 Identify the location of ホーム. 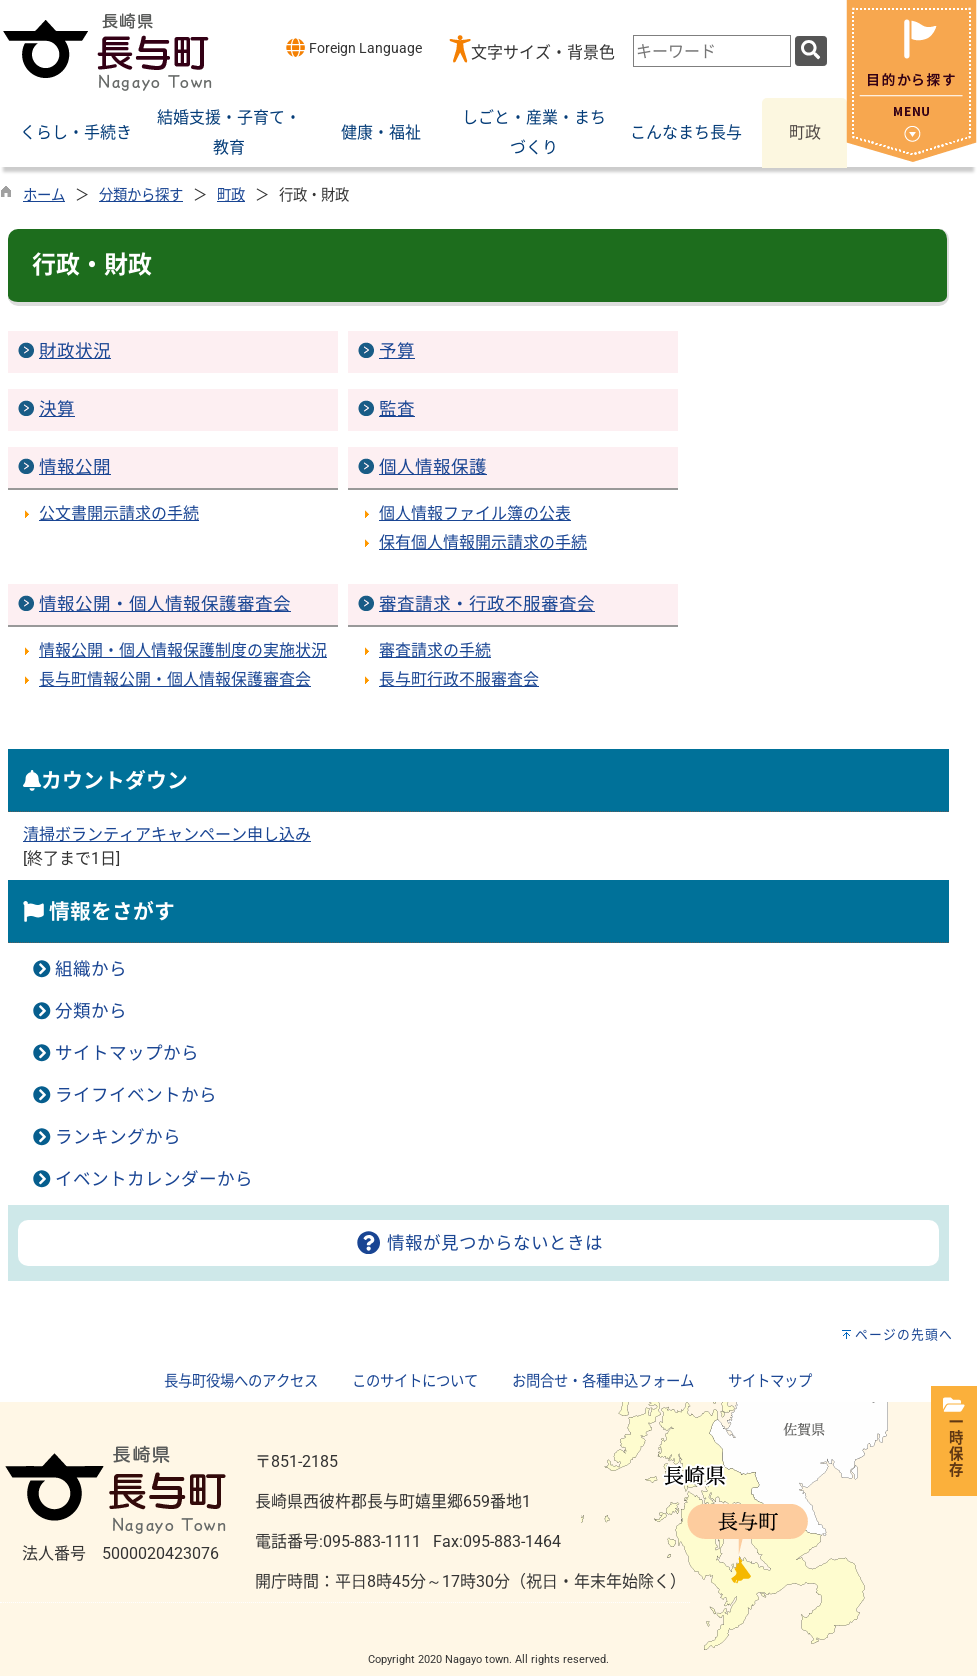
(44, 195).